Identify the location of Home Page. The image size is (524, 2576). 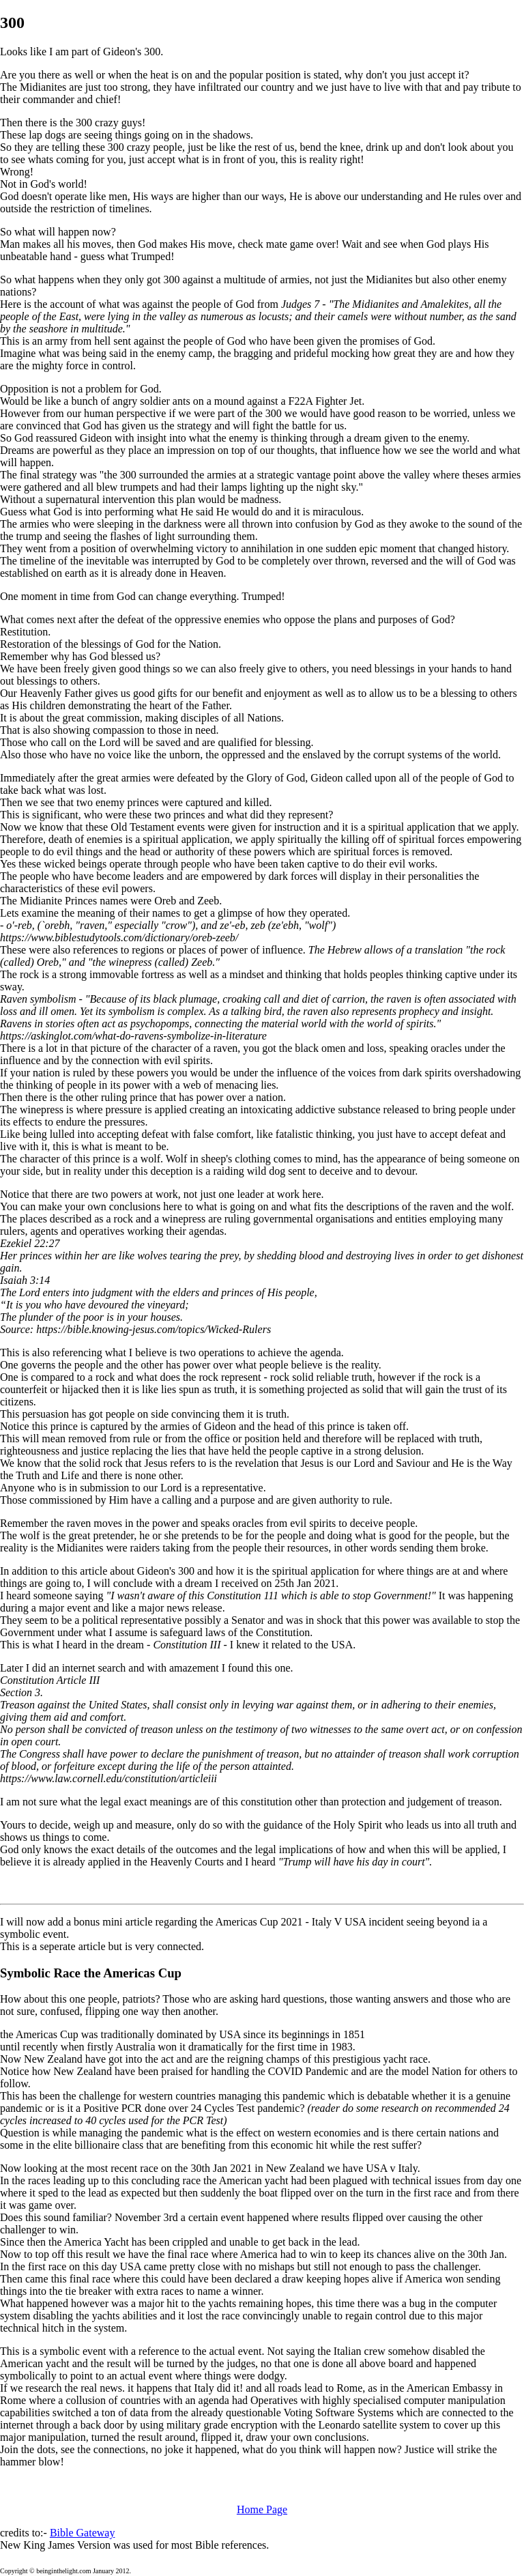
(262, 2509).